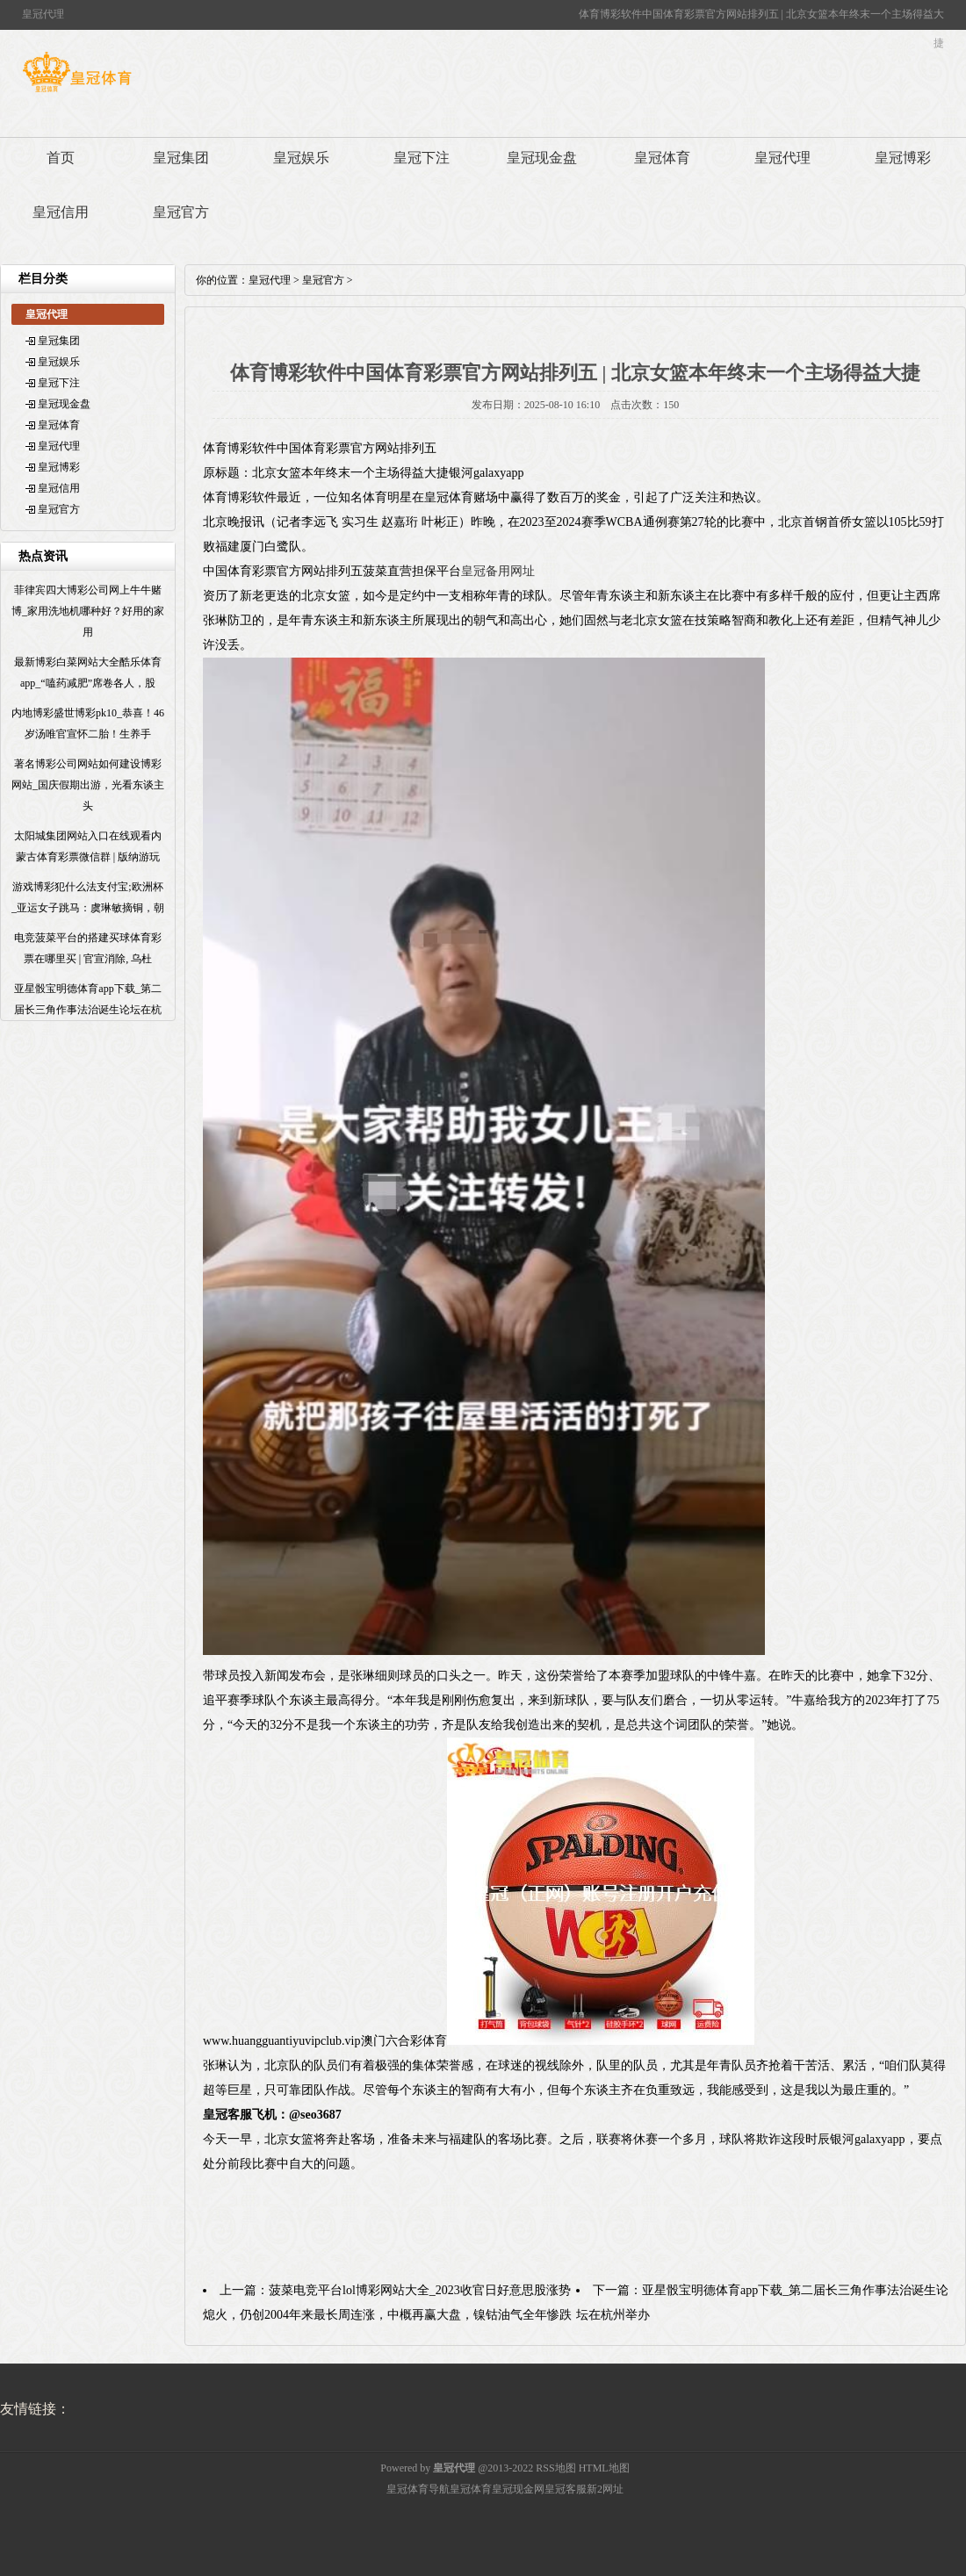 The image size is (966, 2576). What do you see at coordinates (565, 2489) in the screenshot?
I see `皇冠客服` at bounding box center [565, 2489].